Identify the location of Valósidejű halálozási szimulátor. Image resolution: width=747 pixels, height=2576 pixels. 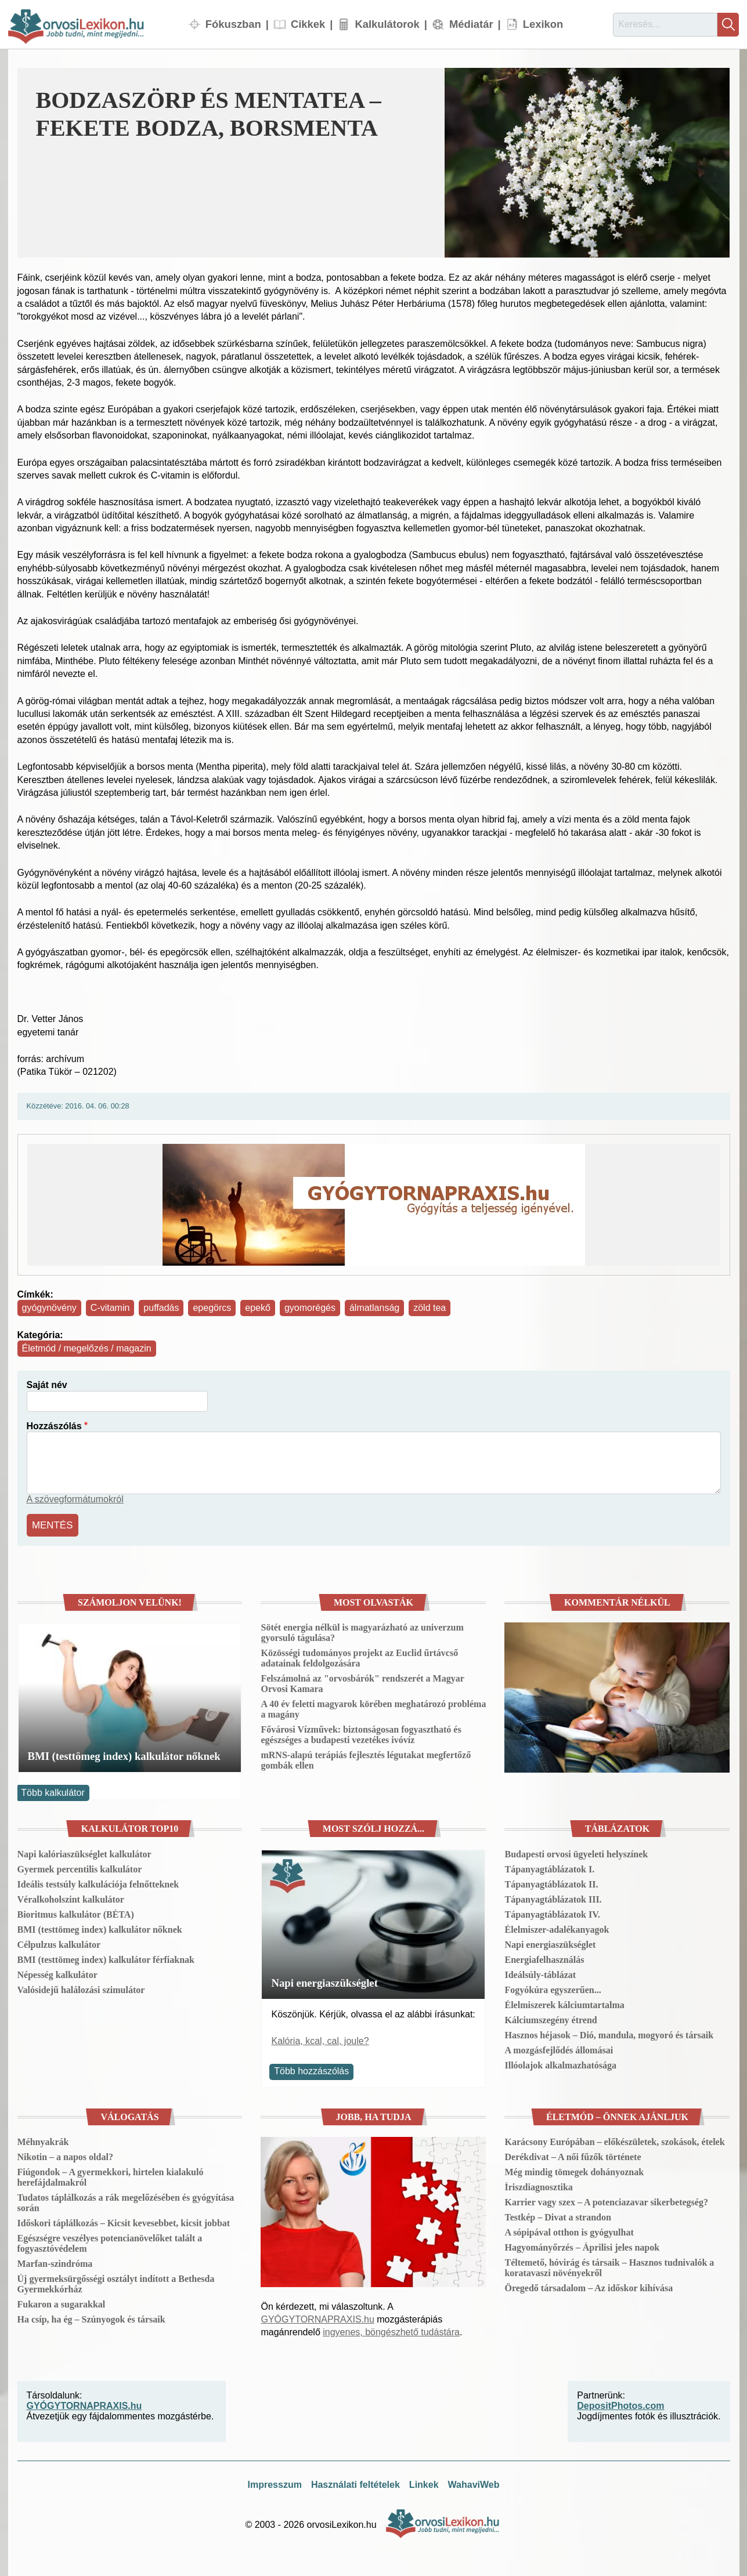
(81, 1988).